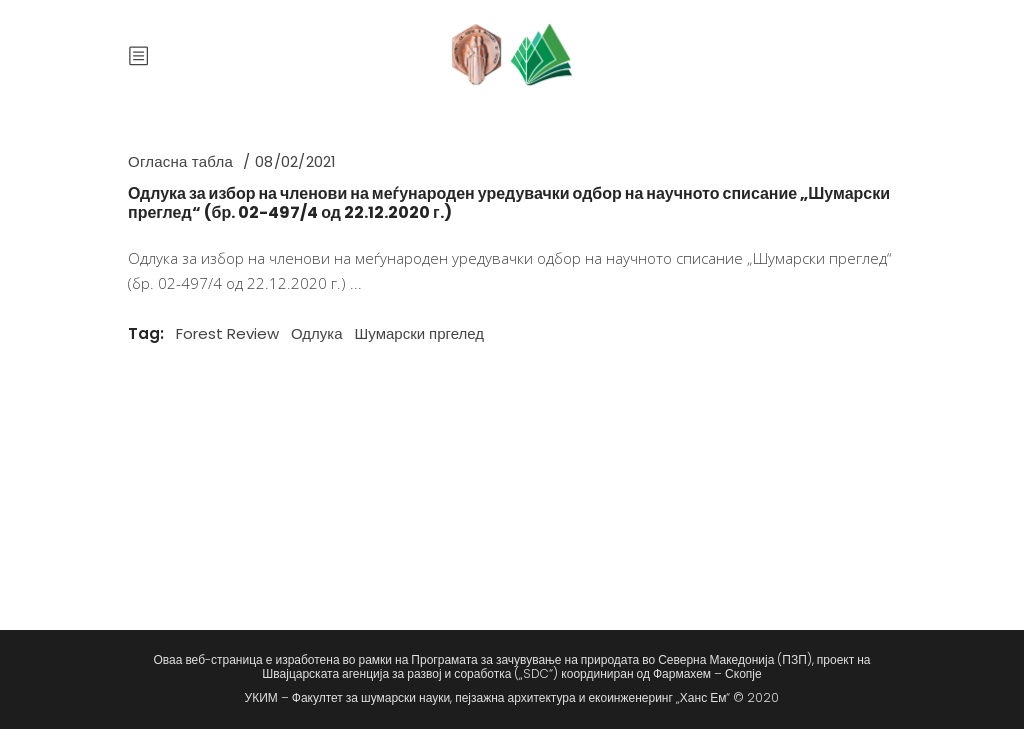 Image resolution: width=1024 pixels, height=729 pixels. Describe the element at coordinates (295, 161) in the screenshot. I see `08/02/2021` at that location.